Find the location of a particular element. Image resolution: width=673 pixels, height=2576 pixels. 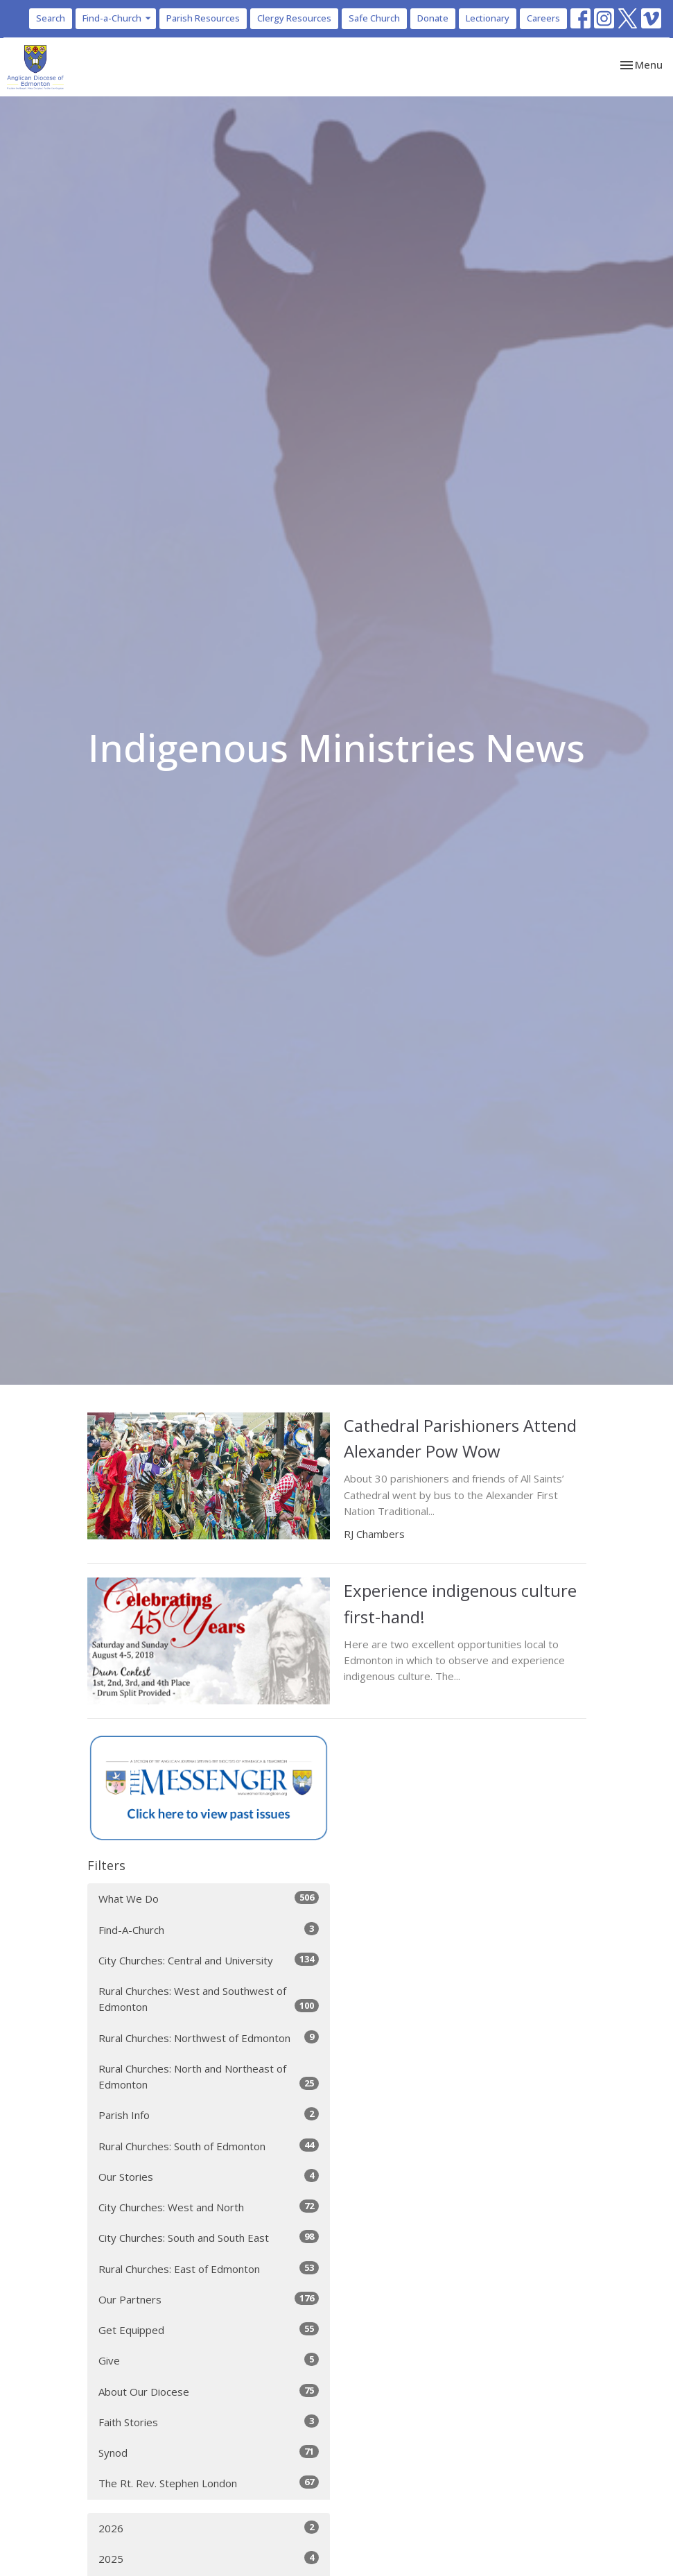

Careers is located at coordinates (543, 18).